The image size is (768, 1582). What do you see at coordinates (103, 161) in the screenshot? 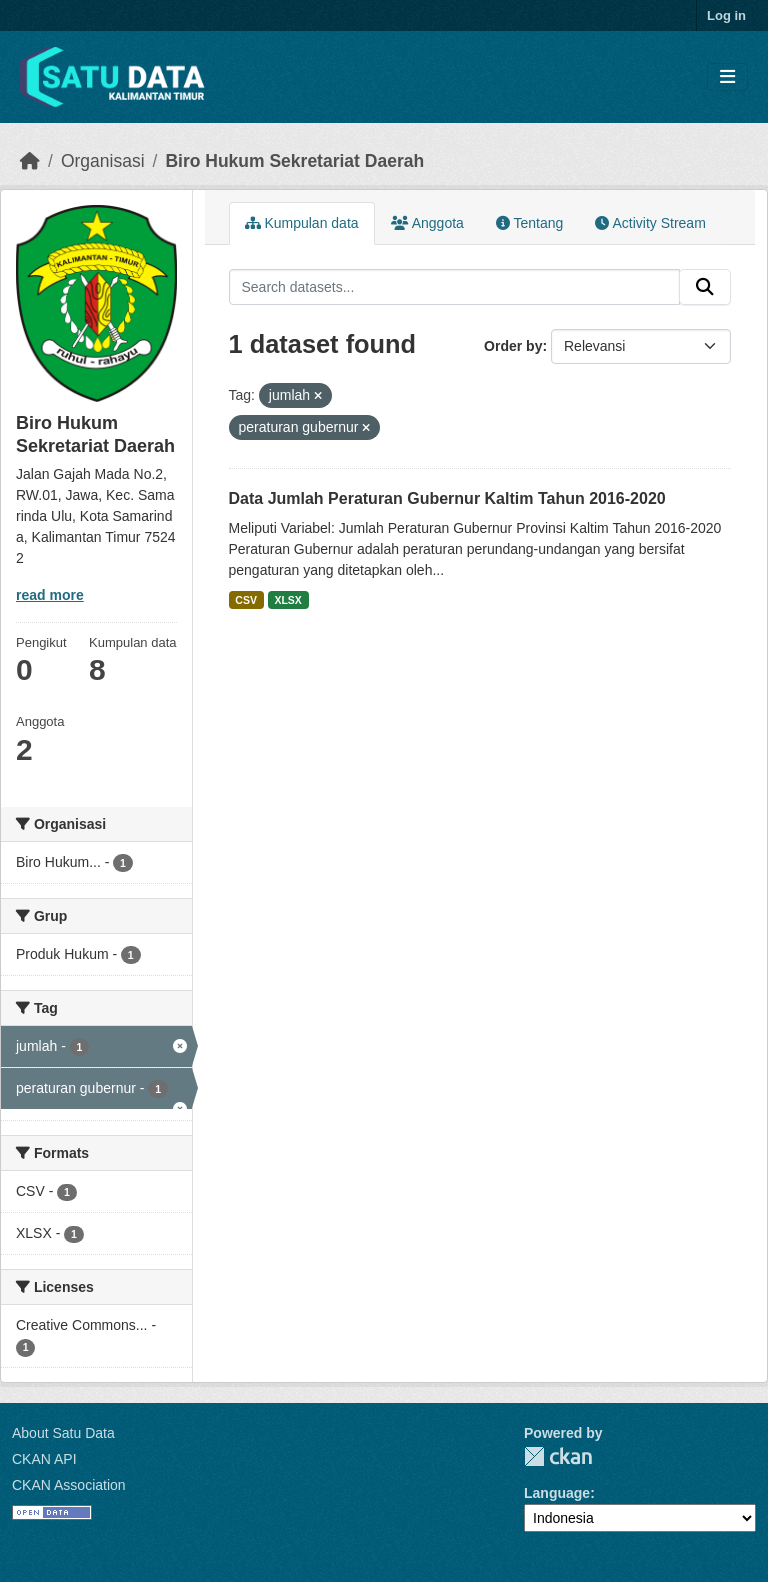
I see `Organisasi` at bounding box center [103, 161].